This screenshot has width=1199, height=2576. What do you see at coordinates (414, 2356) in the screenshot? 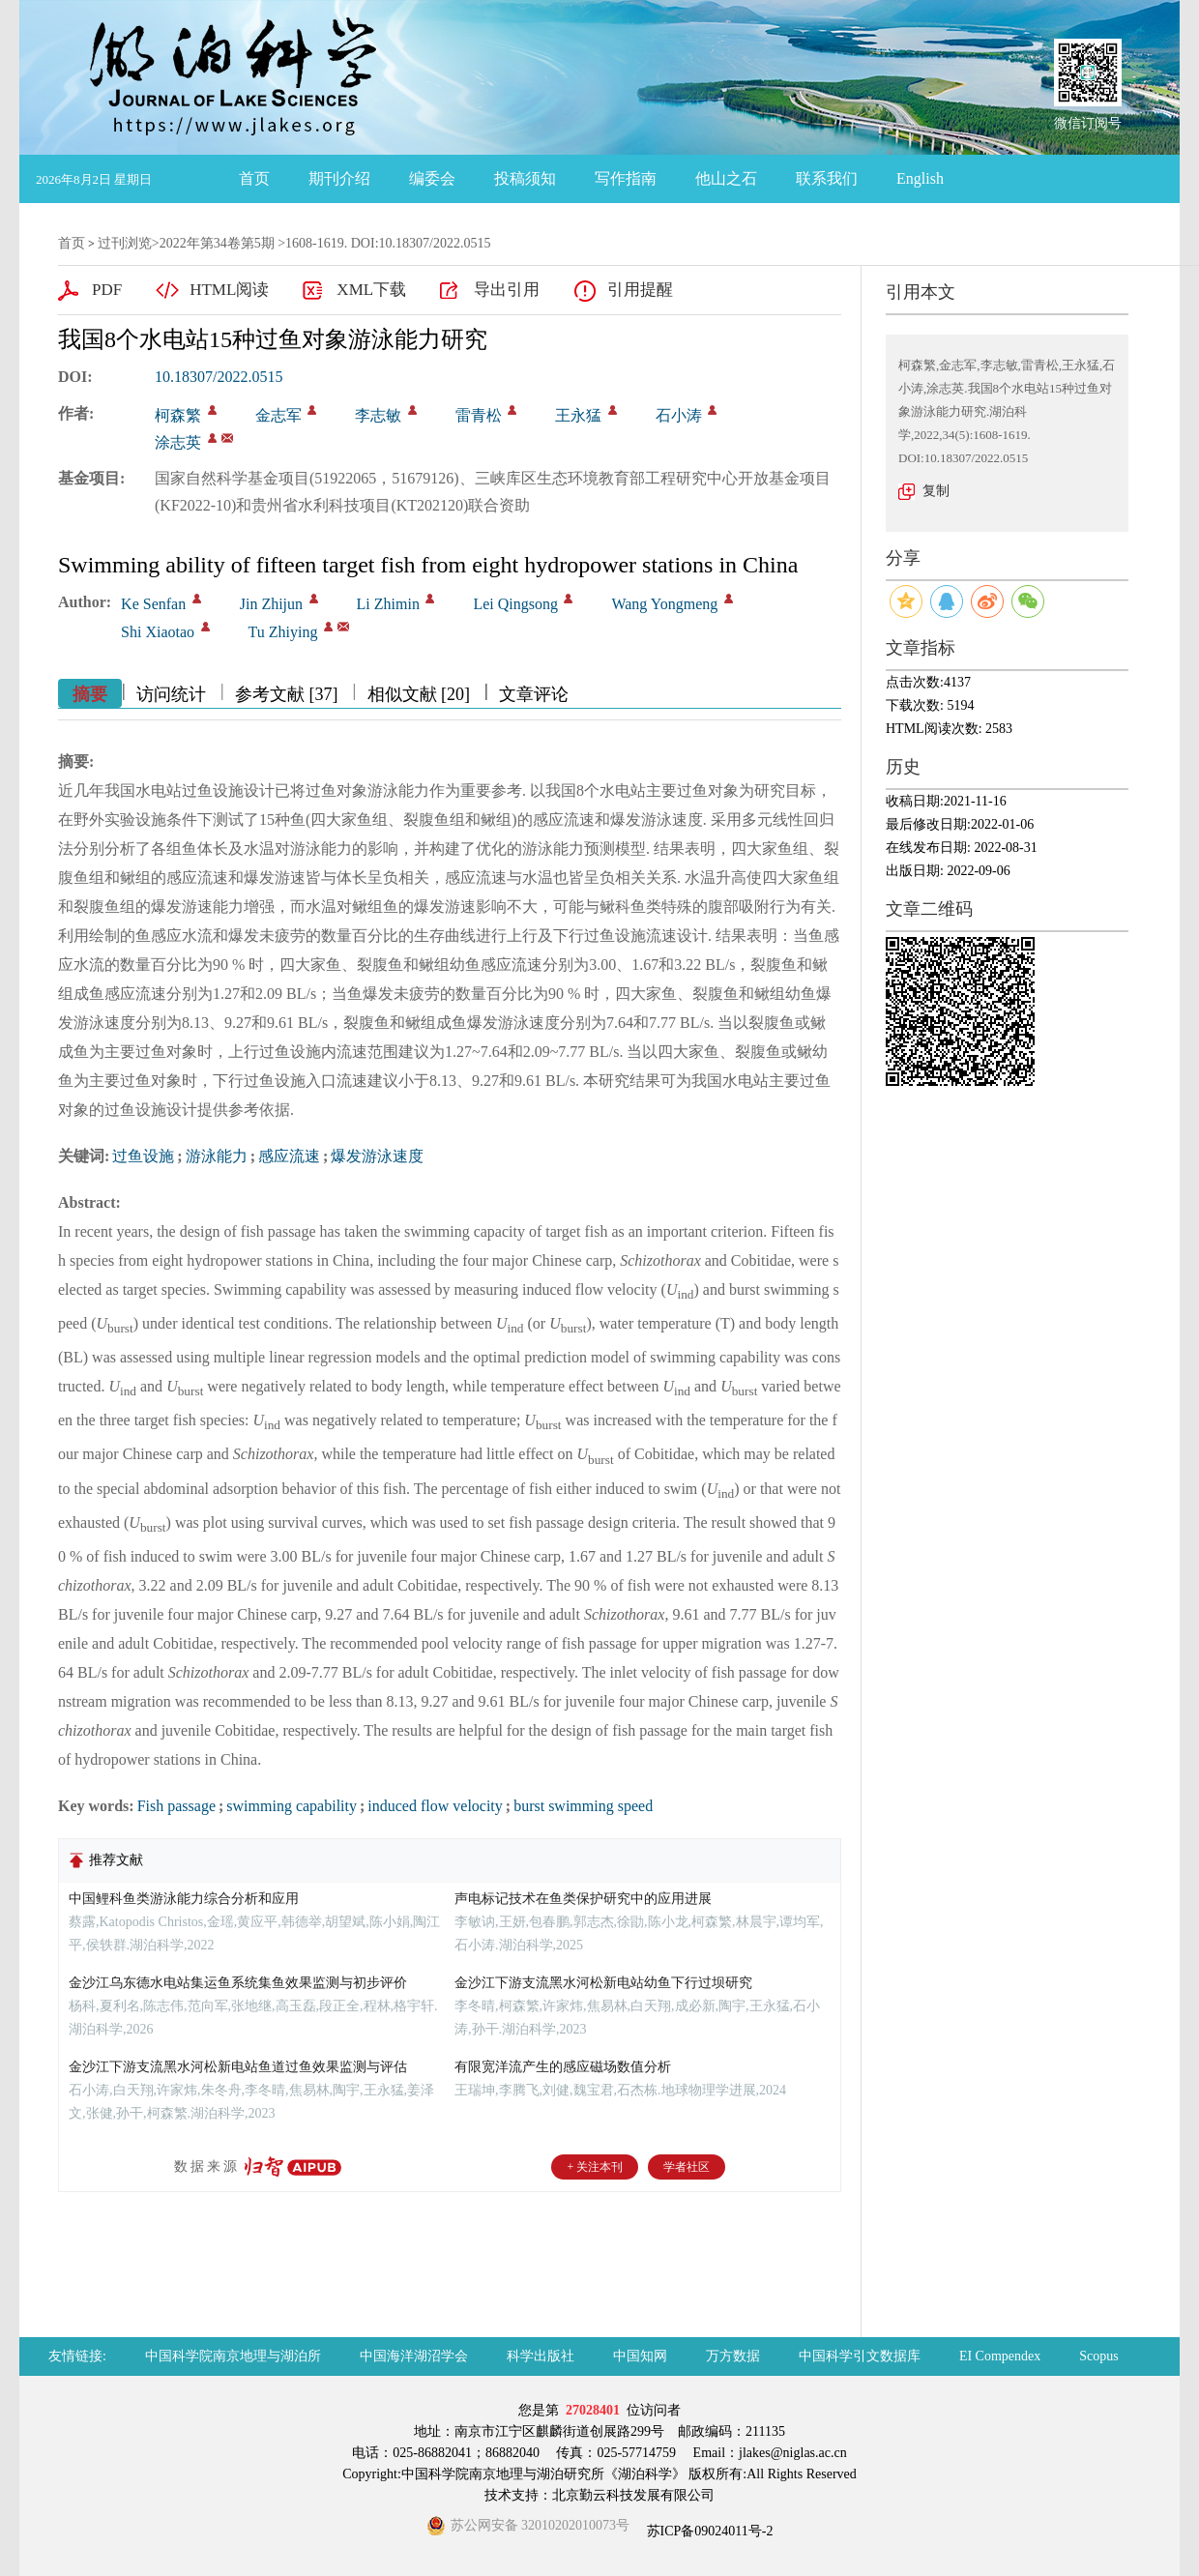
I see `中国海洋湖沼学会` at bounding box center [414, 2356].